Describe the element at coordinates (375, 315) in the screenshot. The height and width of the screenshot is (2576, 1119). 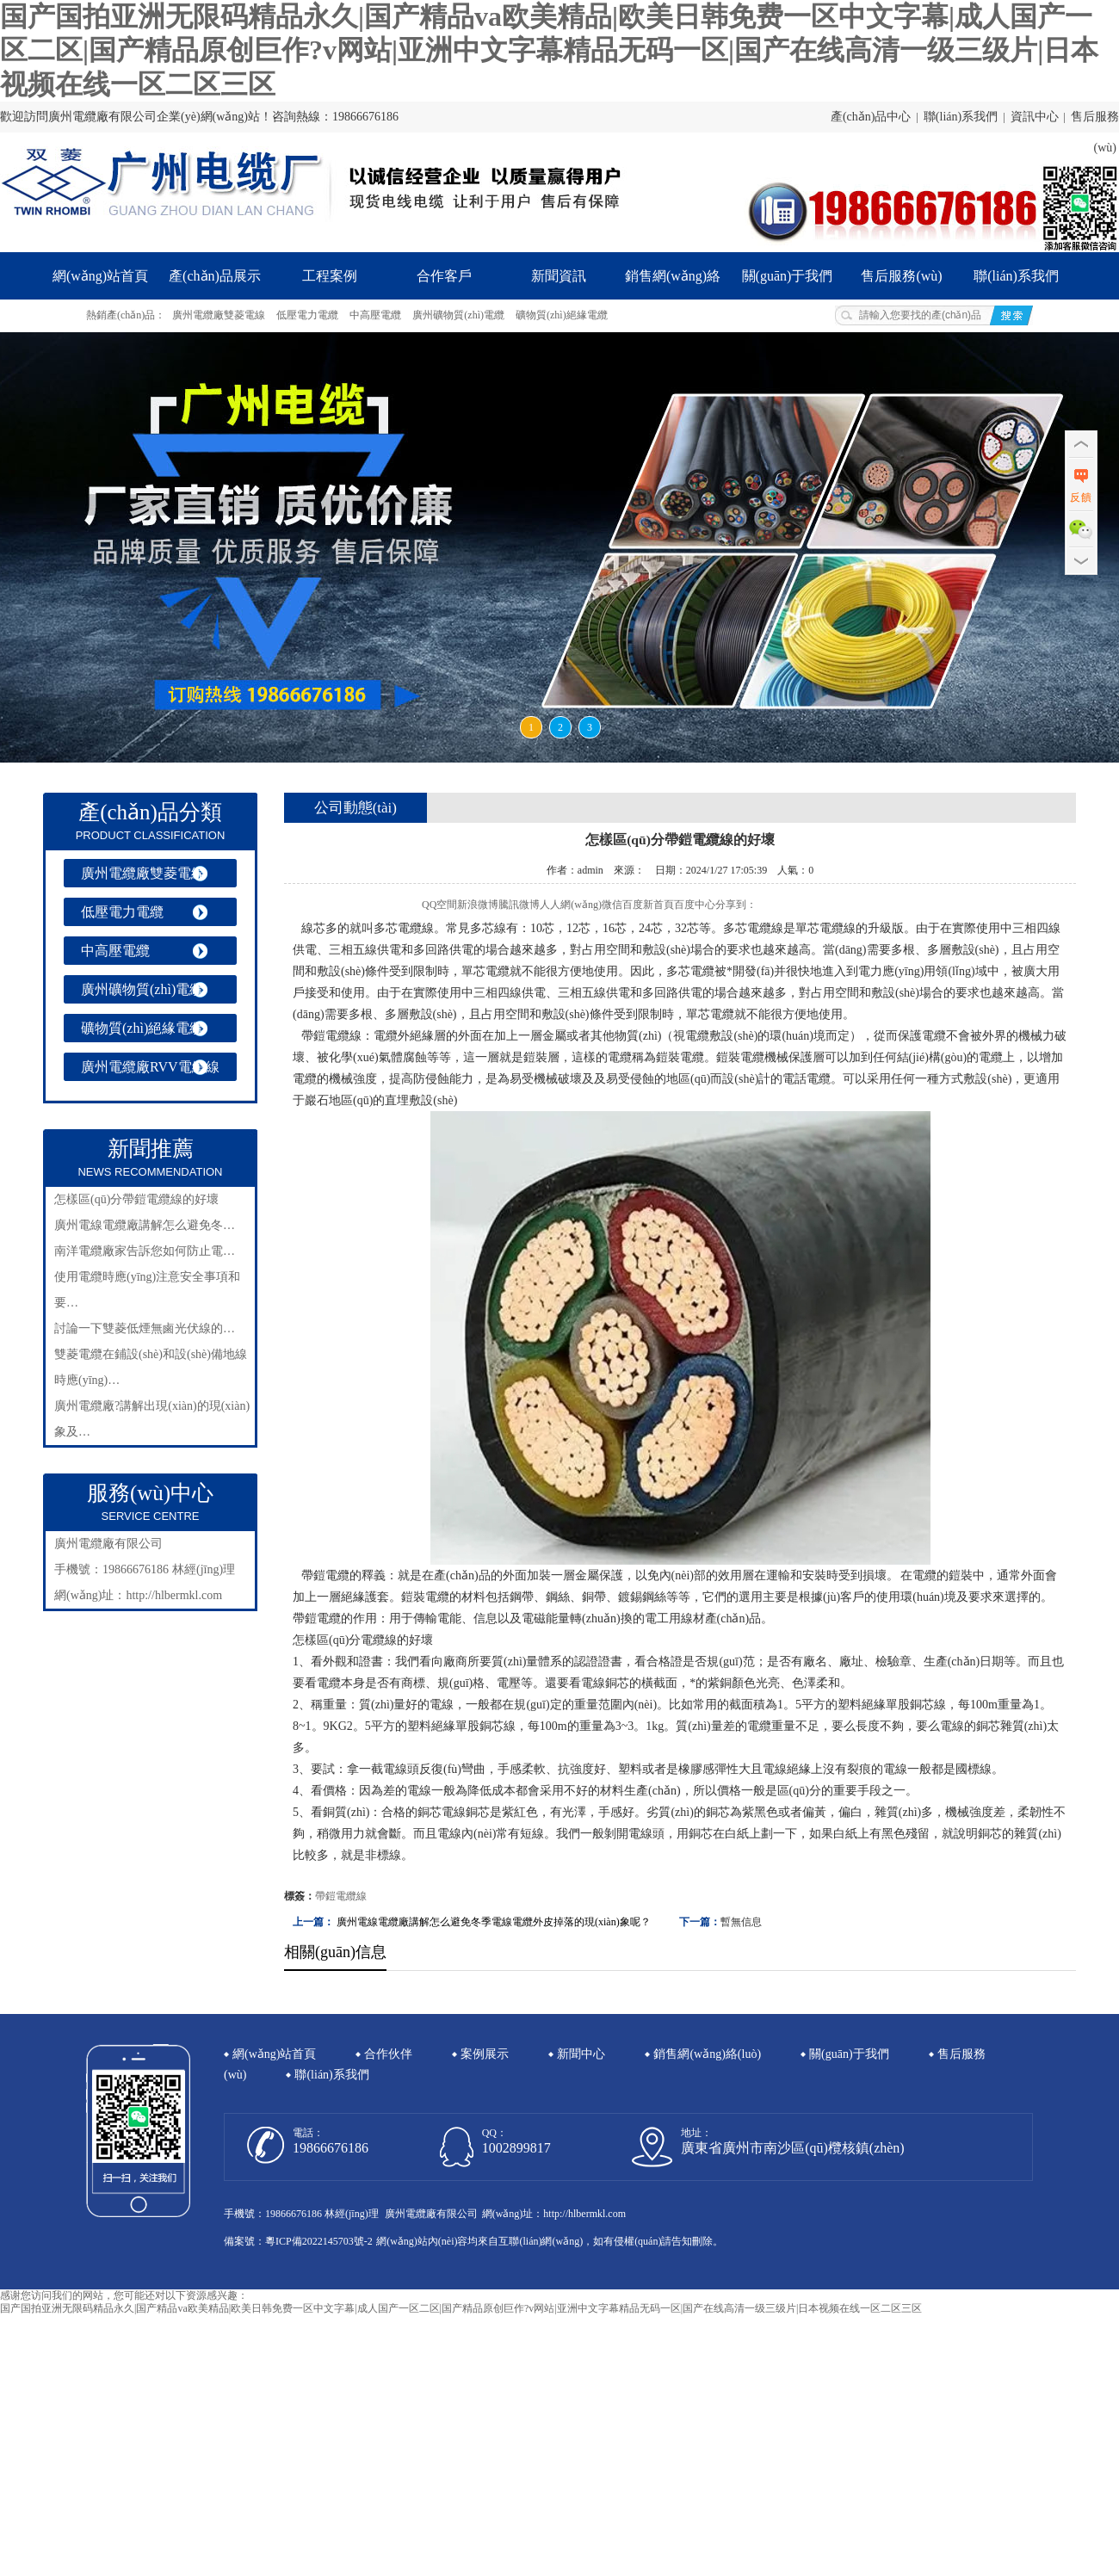
I see `中高壓電纜` at that location.